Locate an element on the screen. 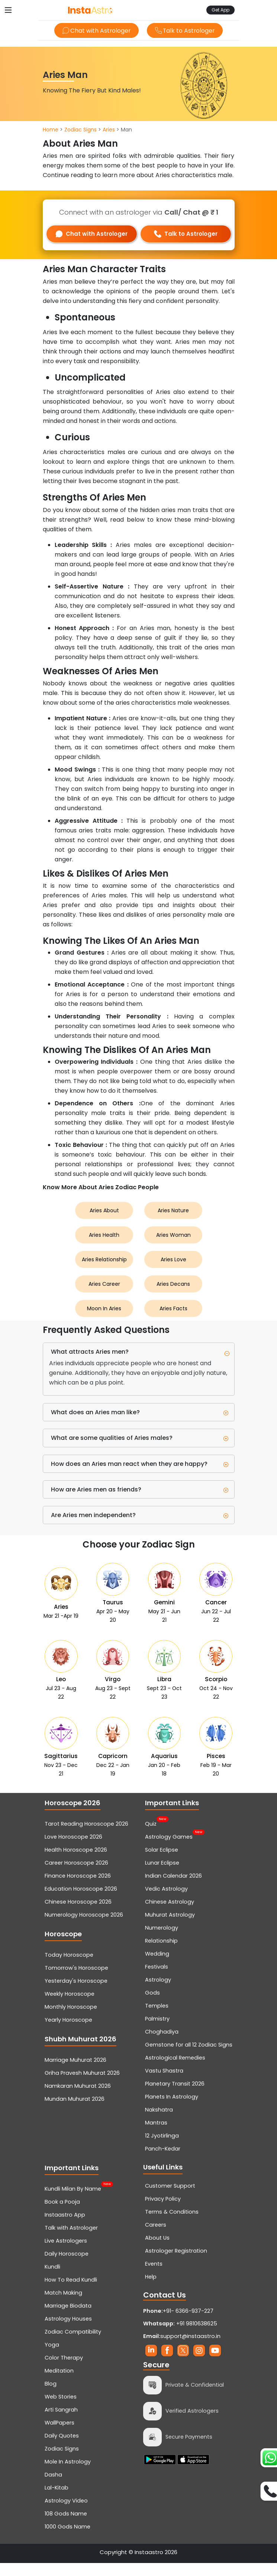 Image resolution: width=277 pixels, height=2576 pixels. Vedic Astrology is located at coordinates (166, 1901).